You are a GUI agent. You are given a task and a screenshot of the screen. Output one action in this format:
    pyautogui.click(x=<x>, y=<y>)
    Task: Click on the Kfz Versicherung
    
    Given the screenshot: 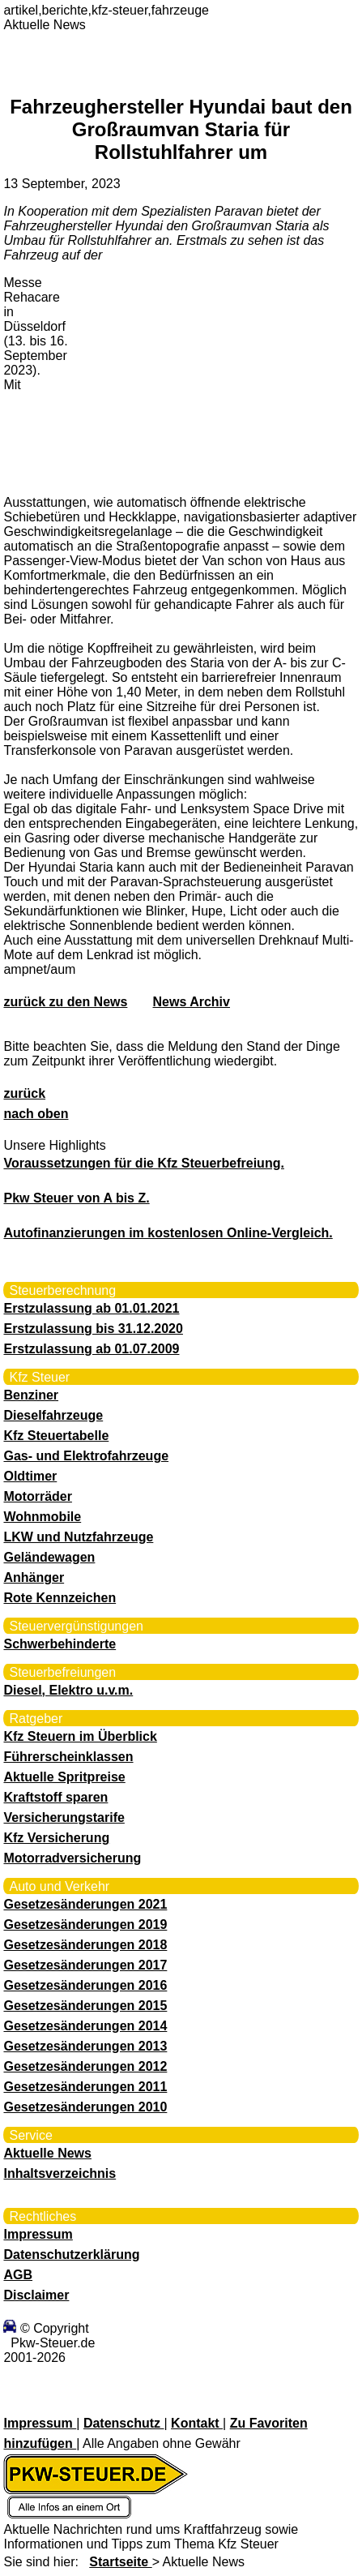 What is the action you would take?
    pyautogui.click(x=56, y=1838)
    